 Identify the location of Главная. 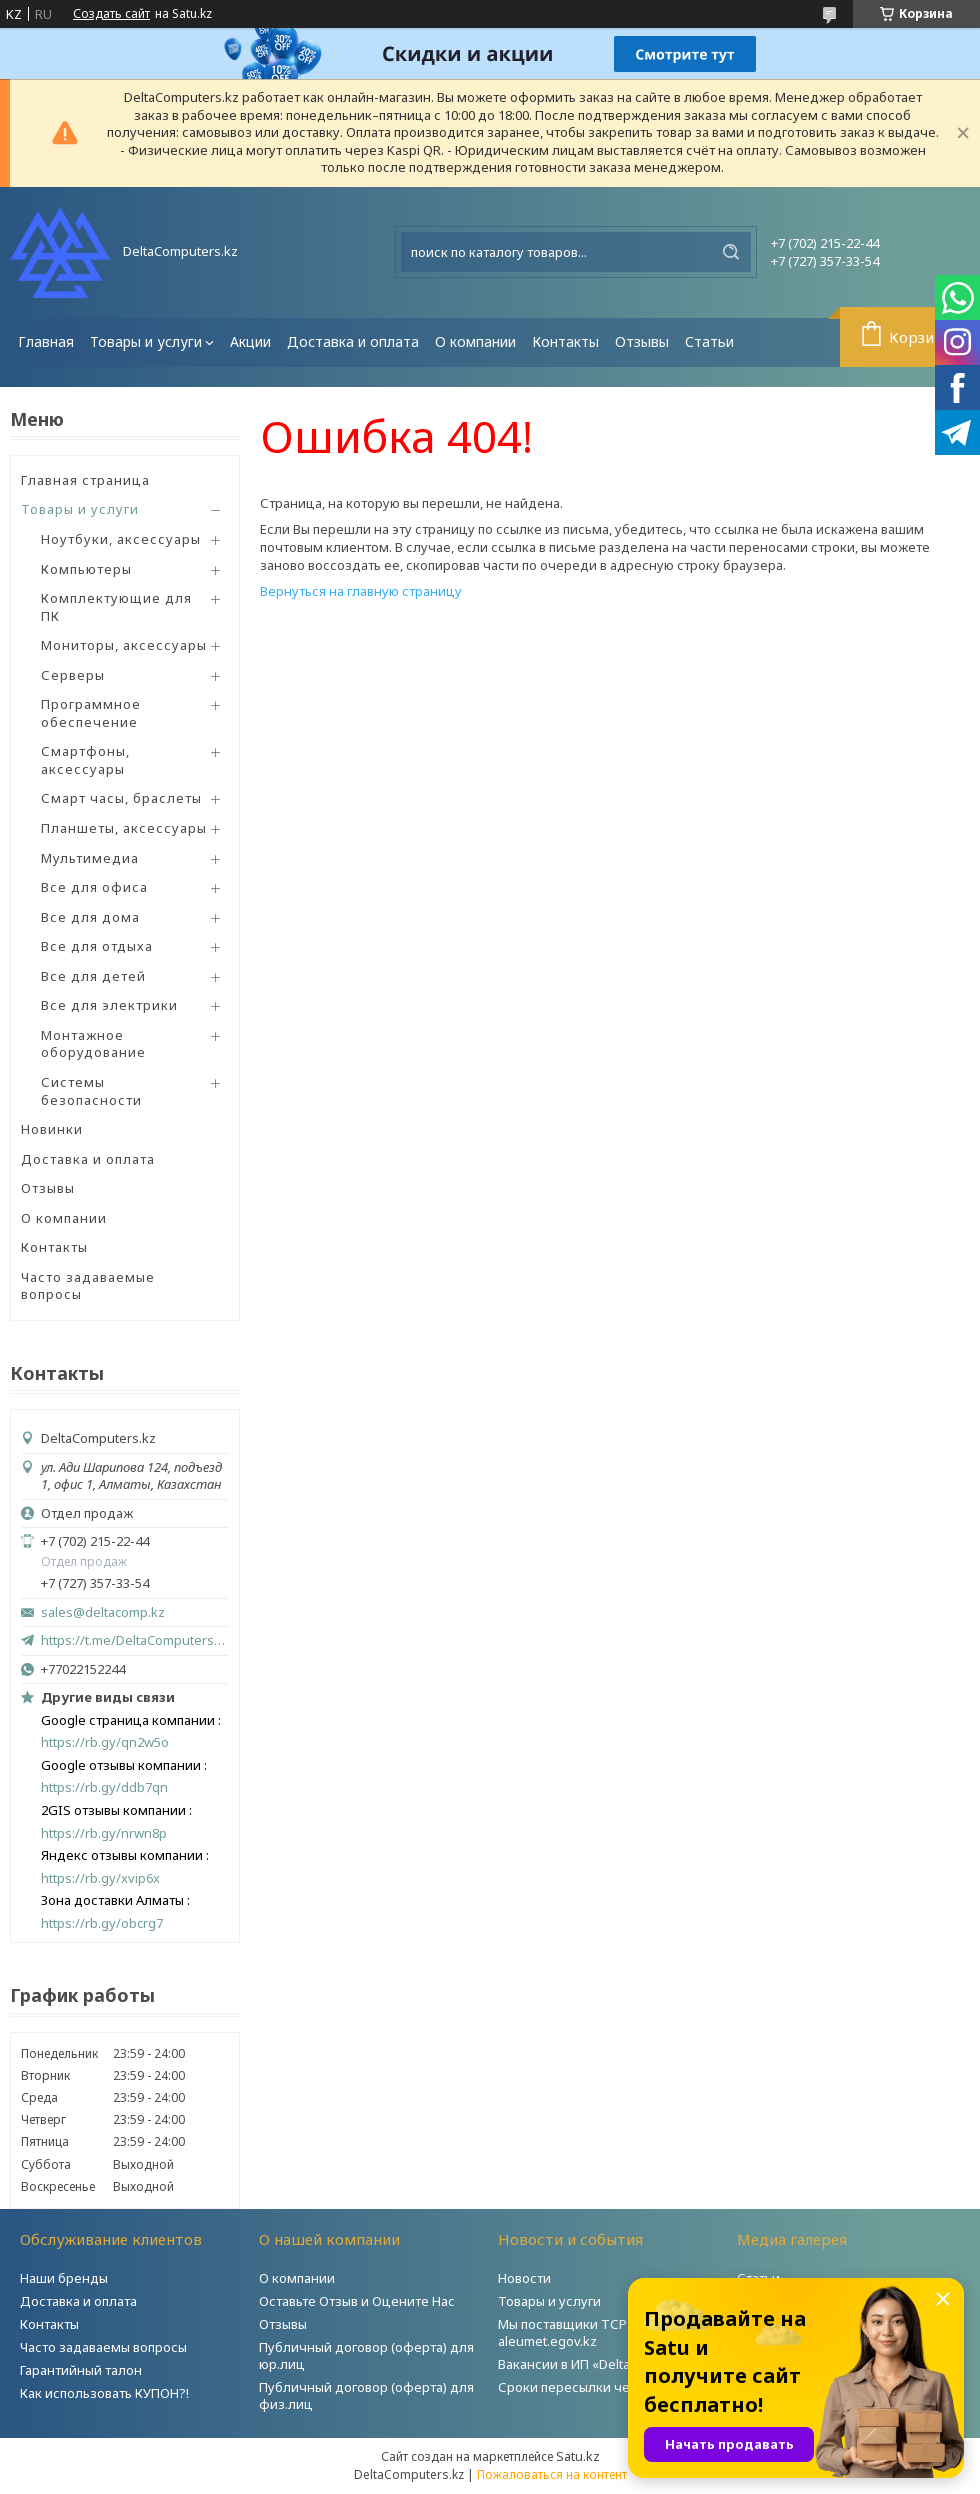
(46, 341).